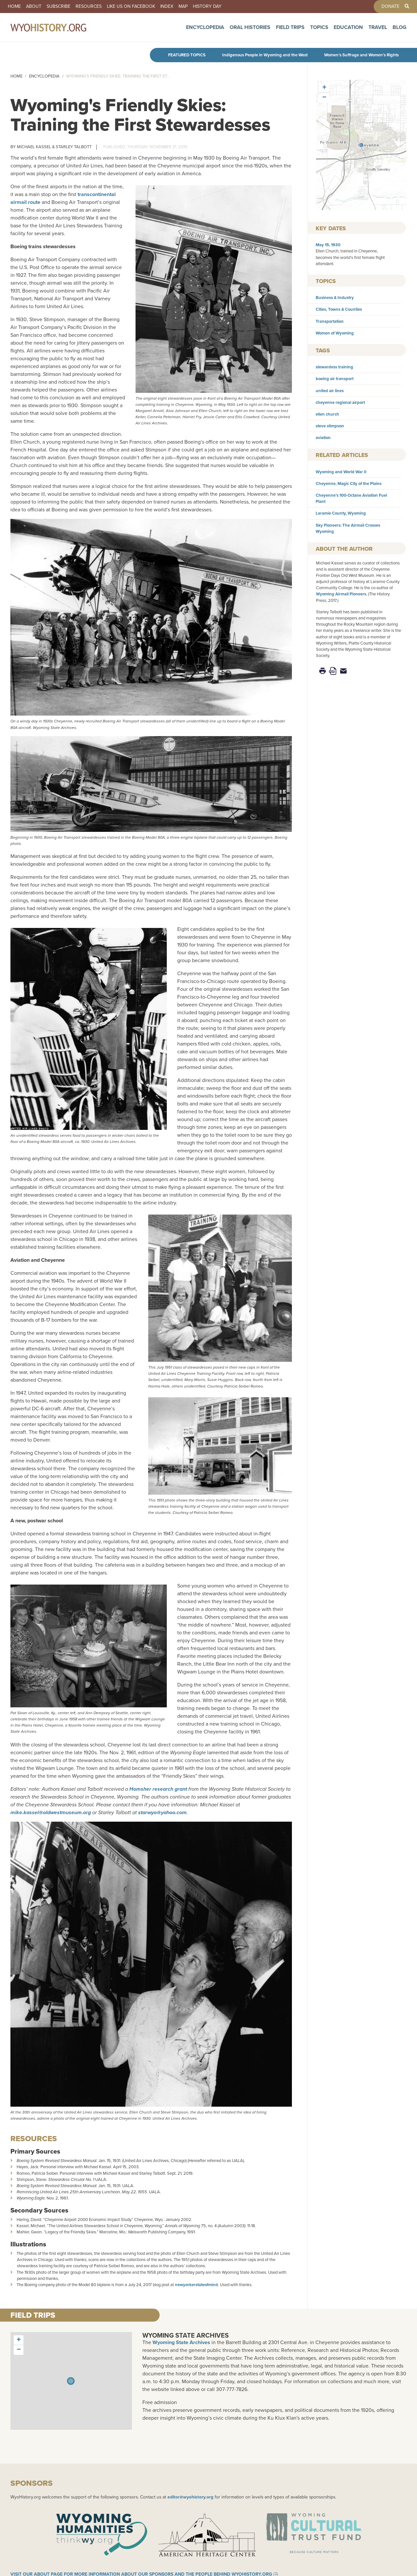  What do you see at coordinates (34, 147) in the screenshot?
I see `Michael Kassel` at bounding box center [34, 147].